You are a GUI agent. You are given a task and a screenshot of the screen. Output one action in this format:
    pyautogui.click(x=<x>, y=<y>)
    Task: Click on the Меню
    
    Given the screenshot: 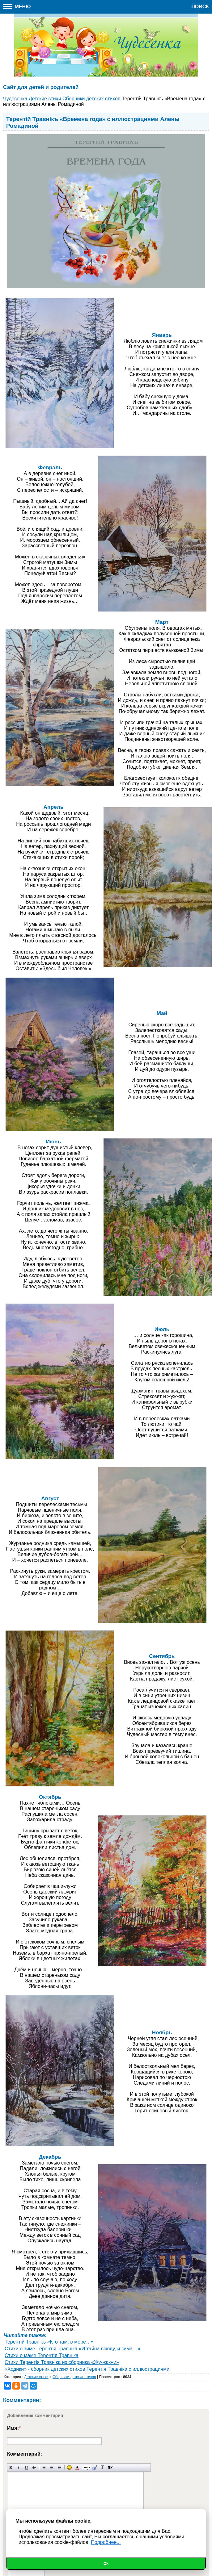 What is the action you would take?
    pyautogui.click(x=17, y=6)
    